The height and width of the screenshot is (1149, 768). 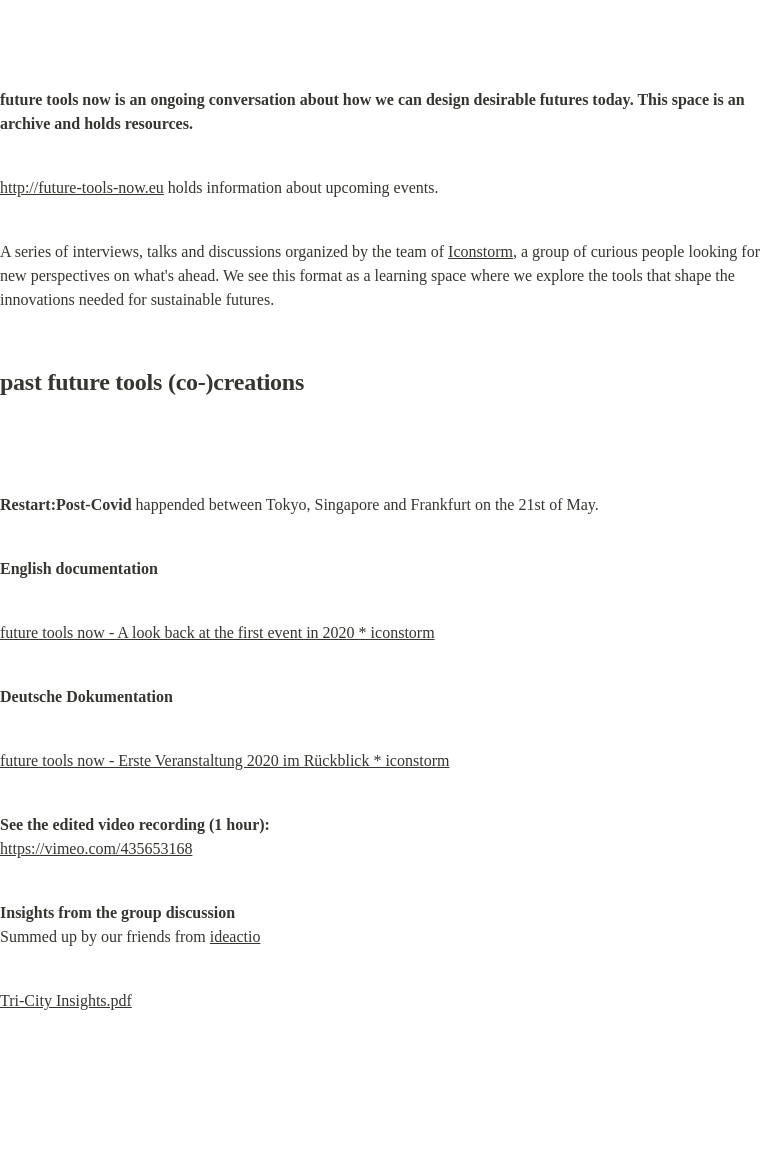 What do you see at coordinates (66, 1000) in the screenshot?
I see `Tri-City Insights.pdf` at bounding box center [66, 1000].